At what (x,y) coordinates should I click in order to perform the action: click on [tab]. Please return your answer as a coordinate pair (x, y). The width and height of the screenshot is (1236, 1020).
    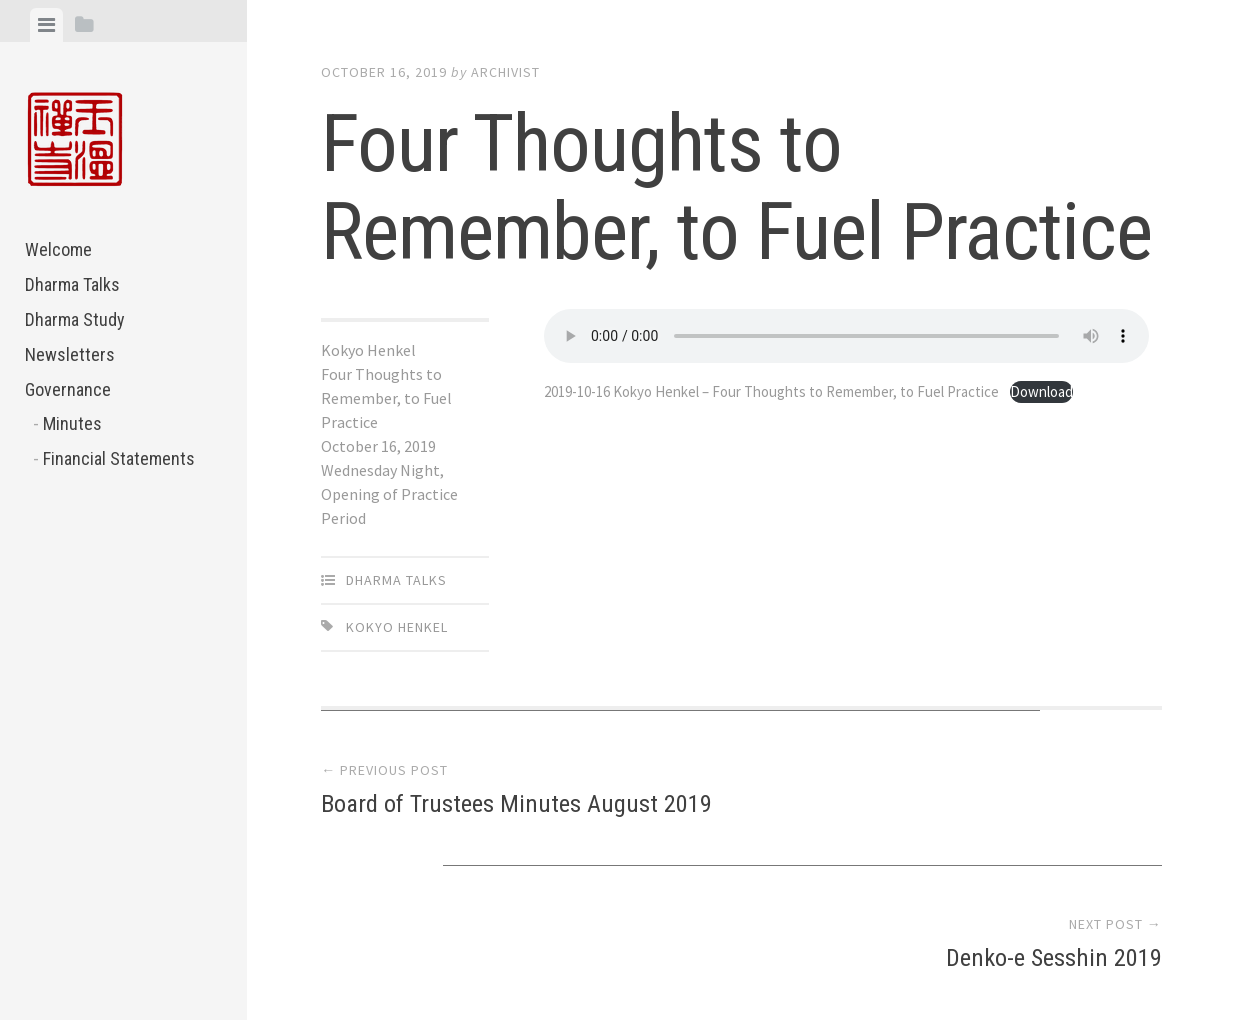
    Looking at the image, I should click on (46, 25).